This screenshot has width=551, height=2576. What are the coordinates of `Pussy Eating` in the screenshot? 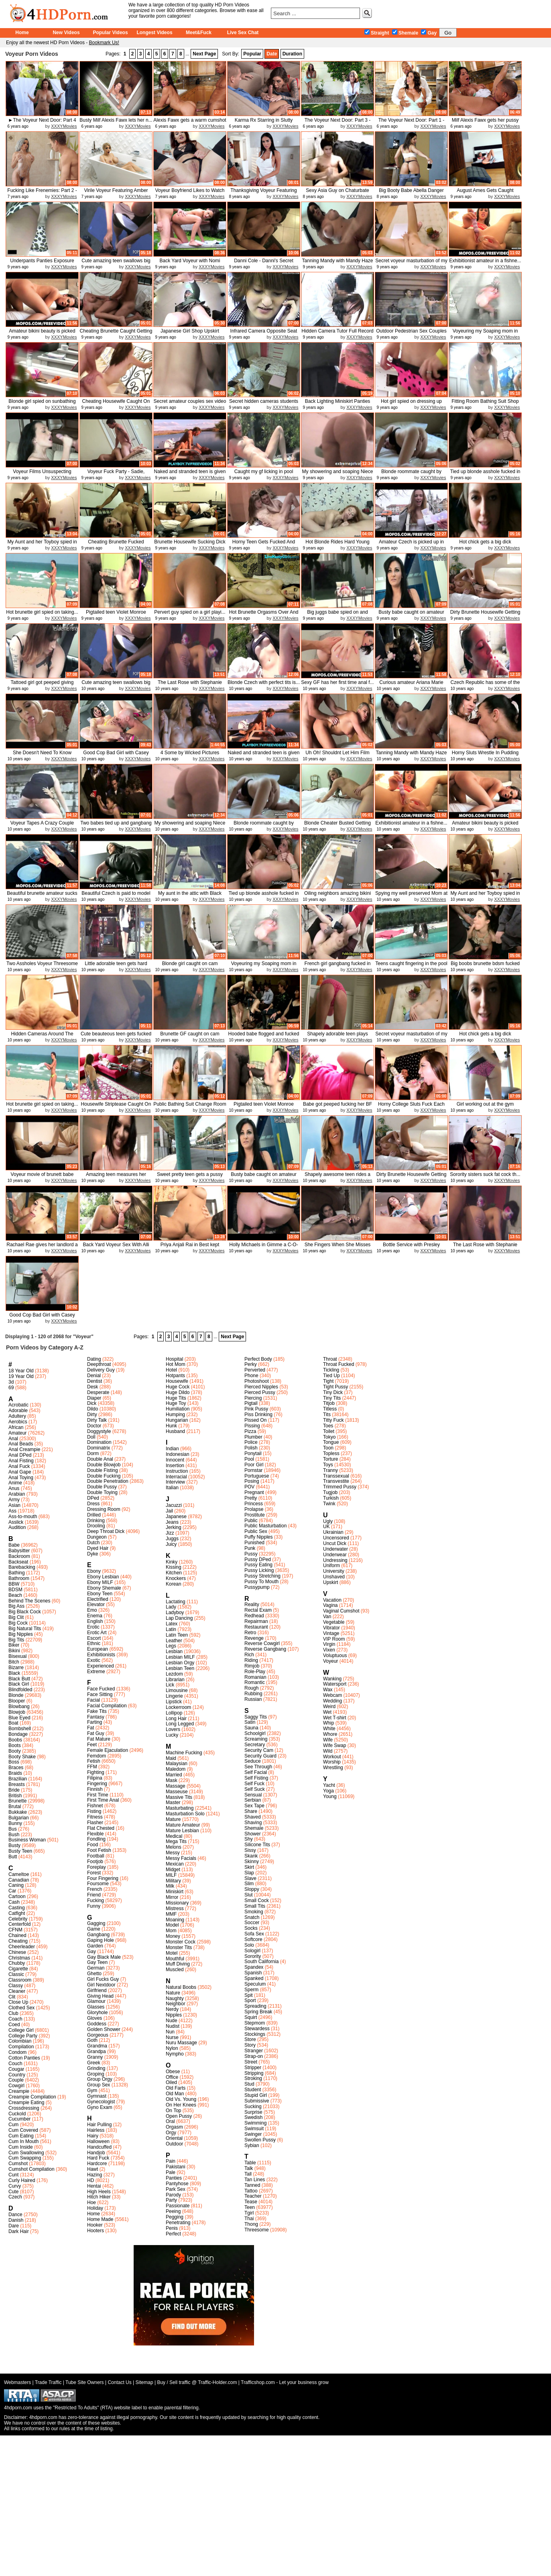 It's located at (258, 1565).